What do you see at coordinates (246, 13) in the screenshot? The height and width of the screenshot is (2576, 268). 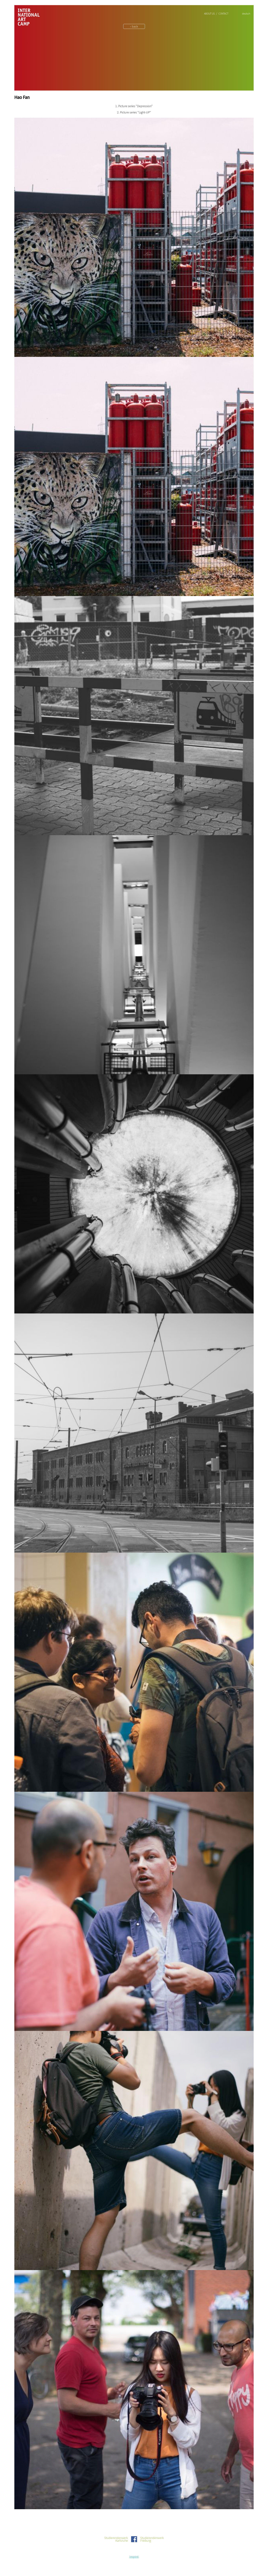 I see `deutsch` at bounding box center [246, 13].